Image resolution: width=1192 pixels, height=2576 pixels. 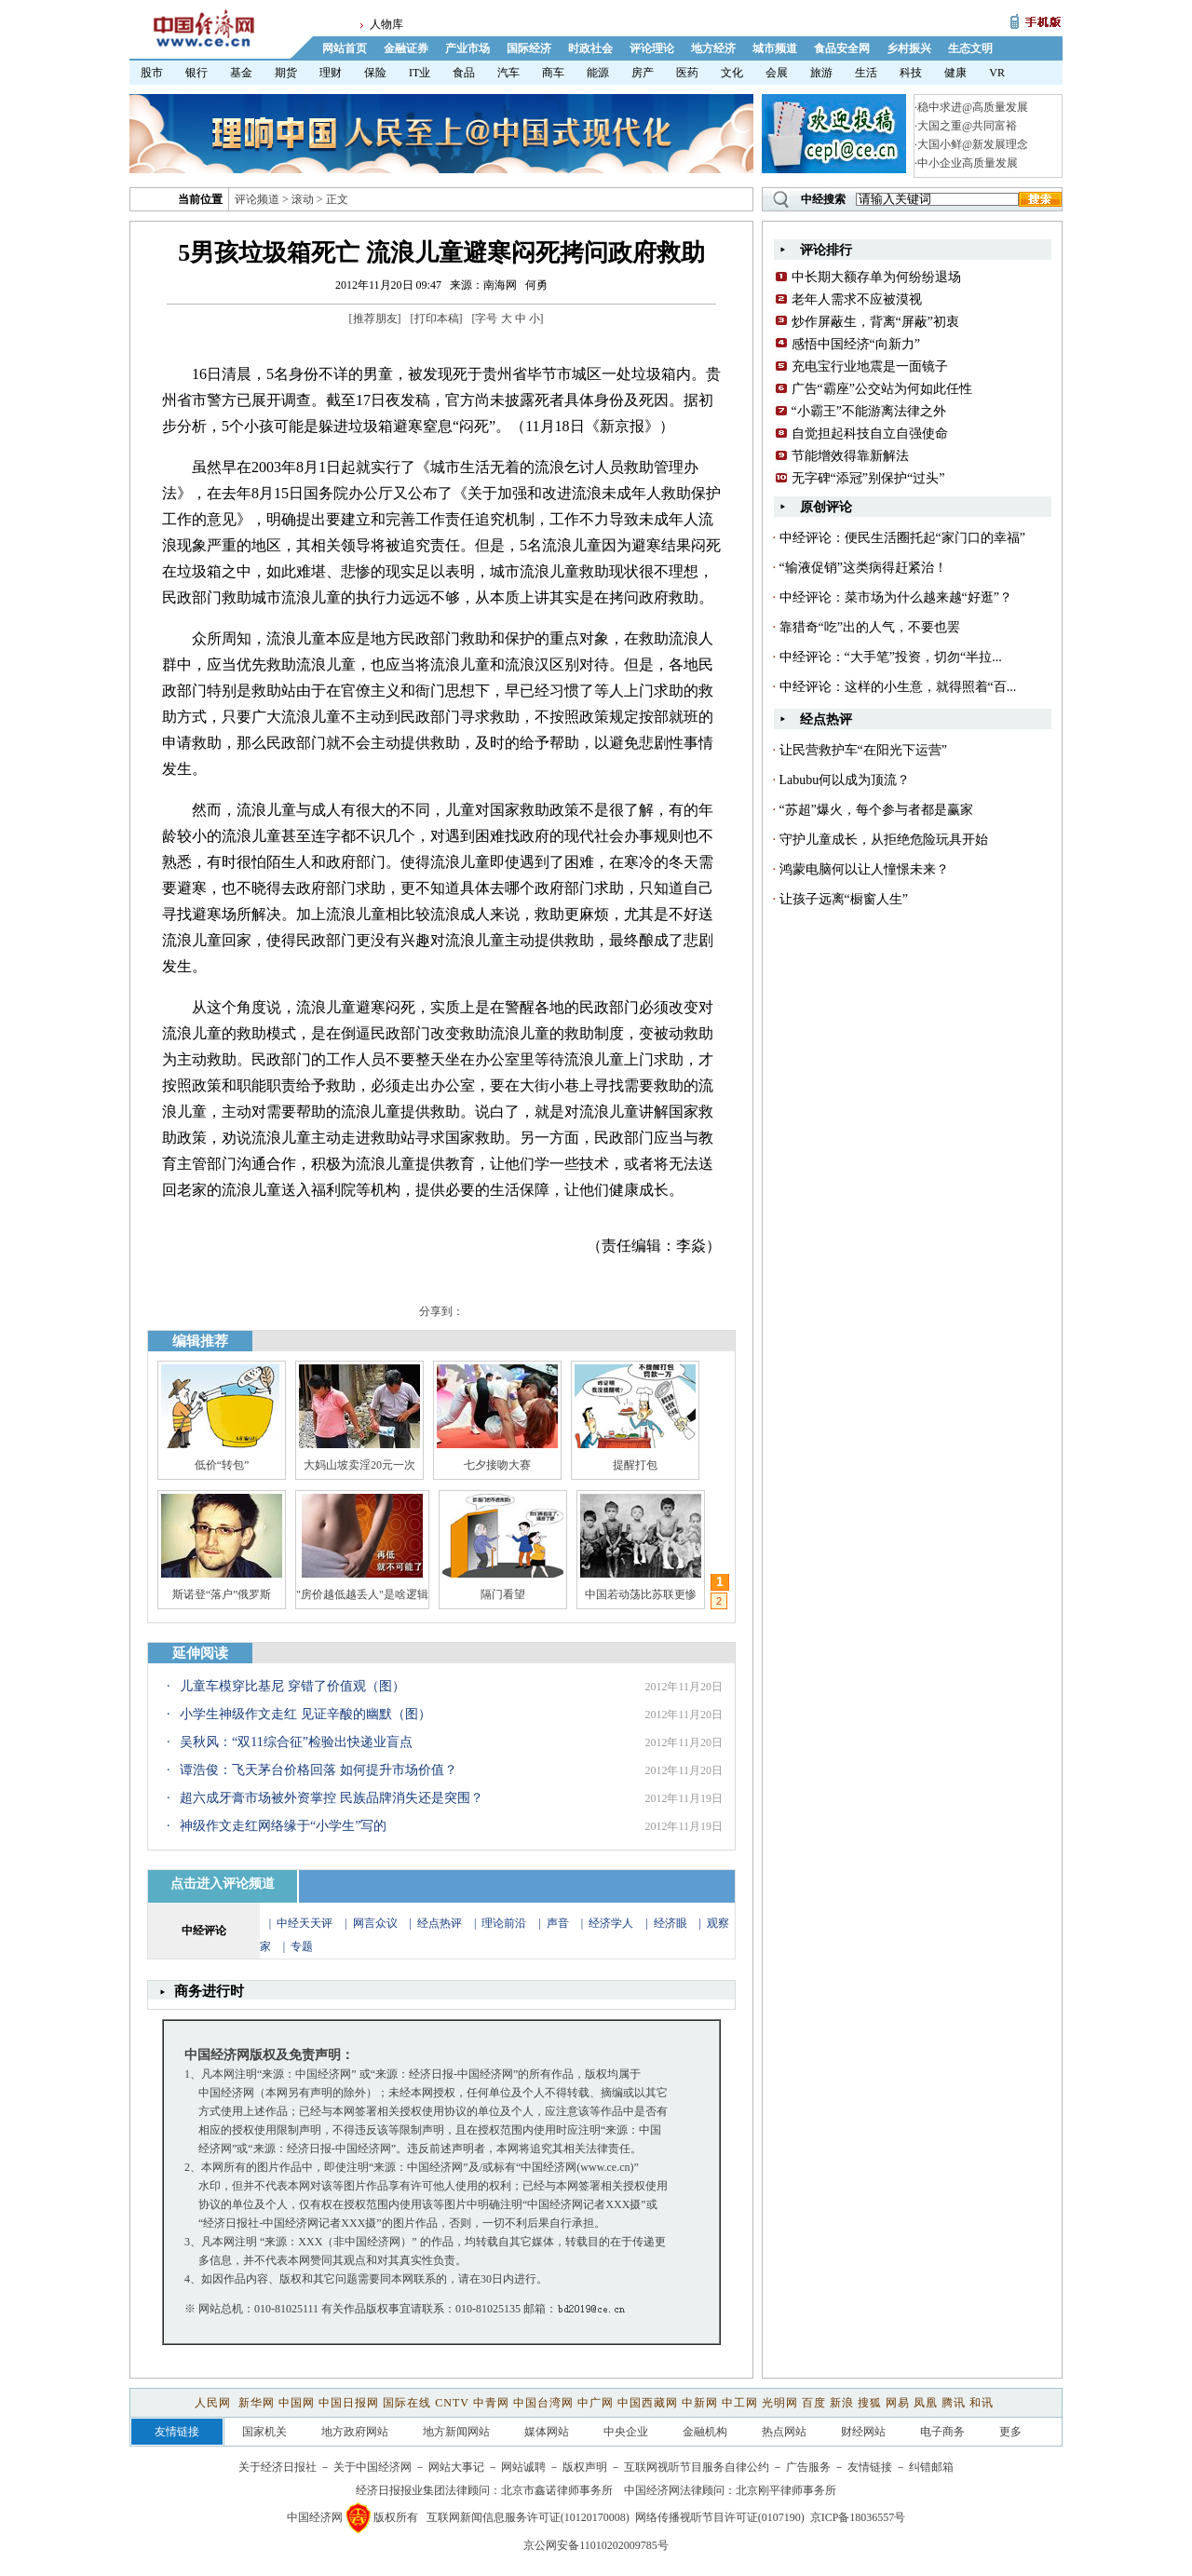 I want to click on 关于中国经济网, so click(x=372, y=2467).